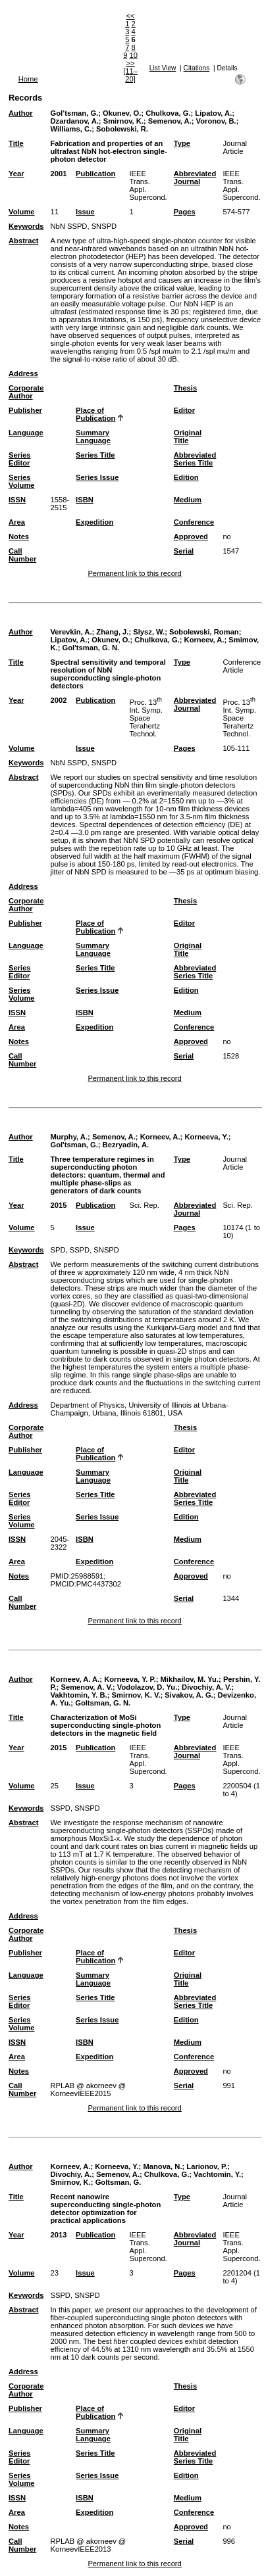  Describe the element at coordinates (182, 143) in the screenshot. I see `Type` at that location.